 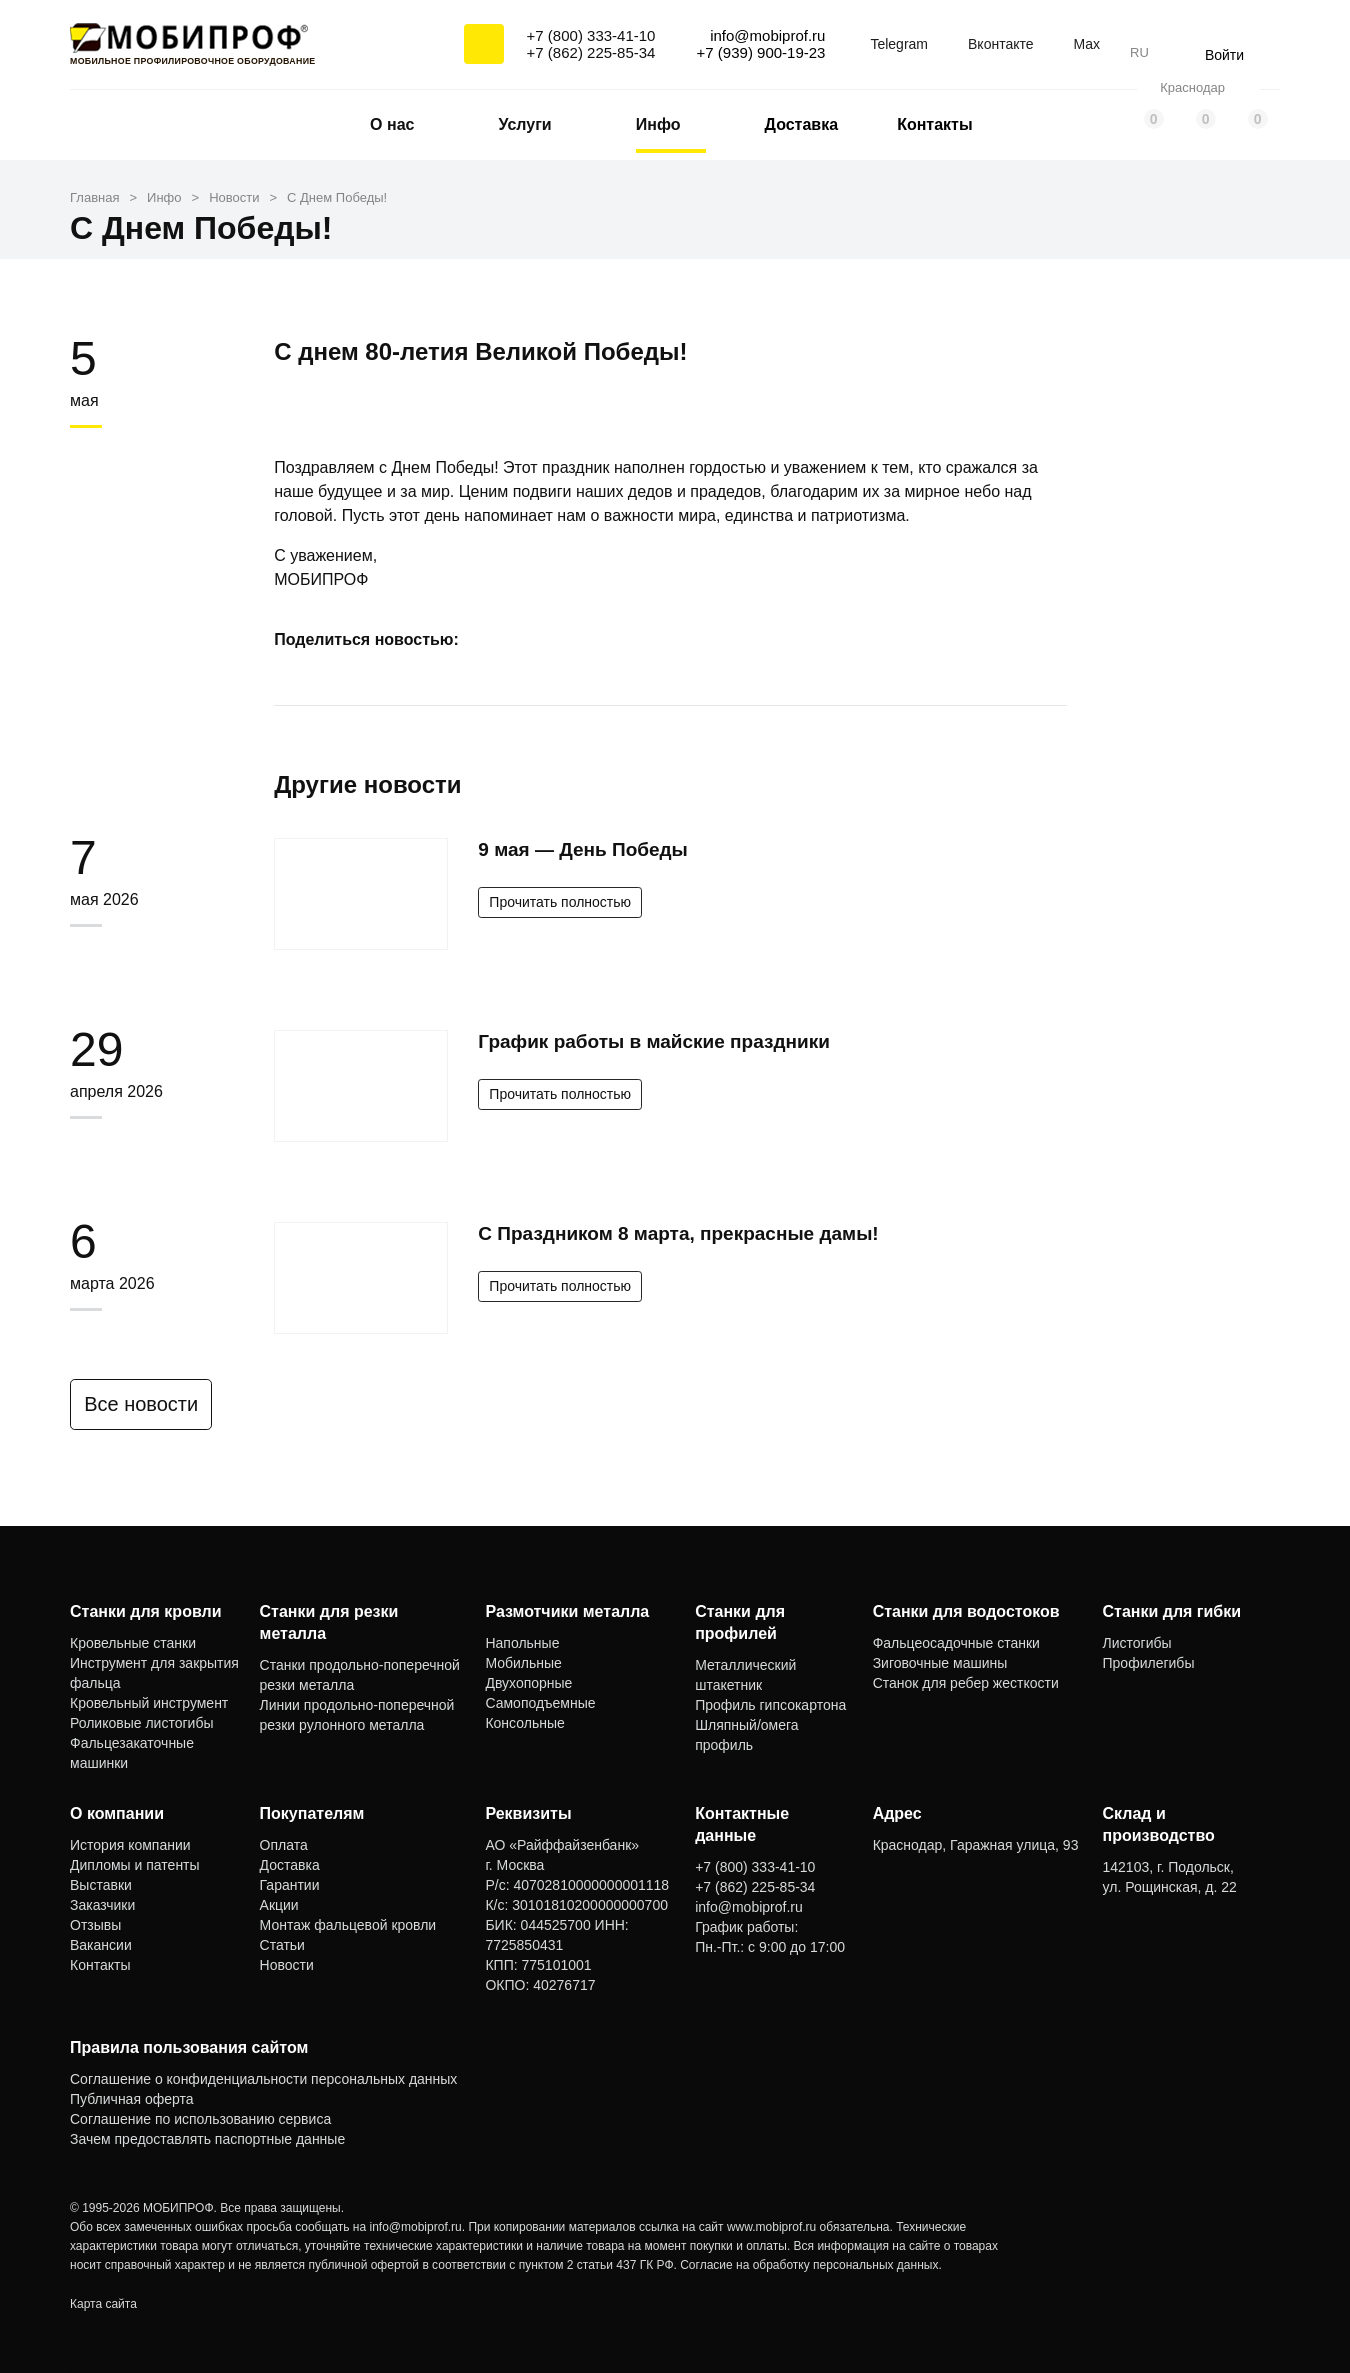 I want to click on Доставка, so click(x=802, y=124).